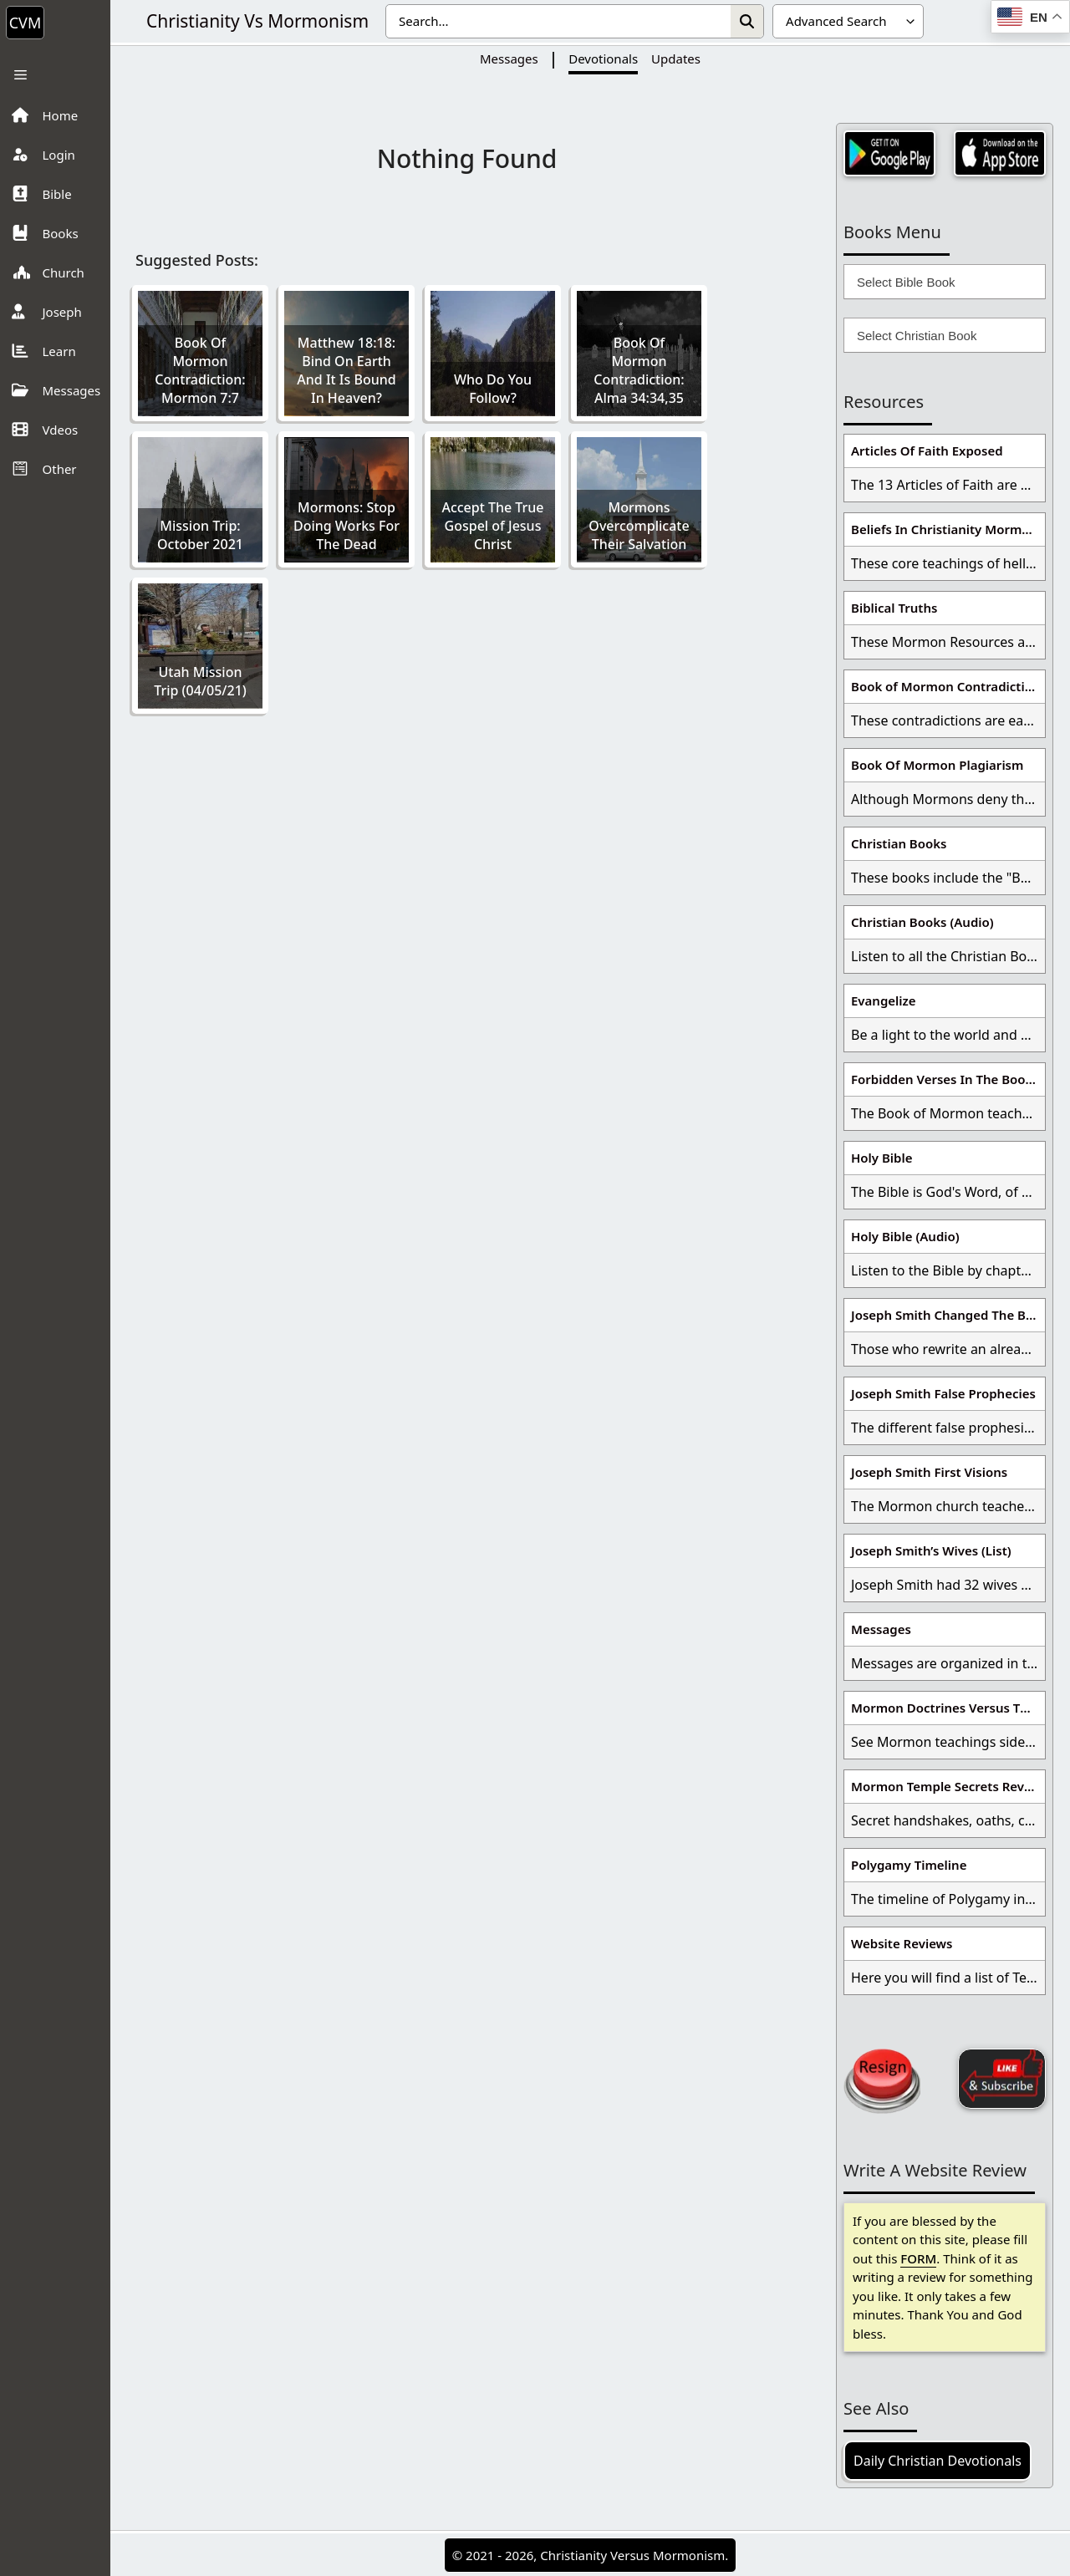 The image size is (1070, 2576). I want to click on Messages, so click(509, 58).